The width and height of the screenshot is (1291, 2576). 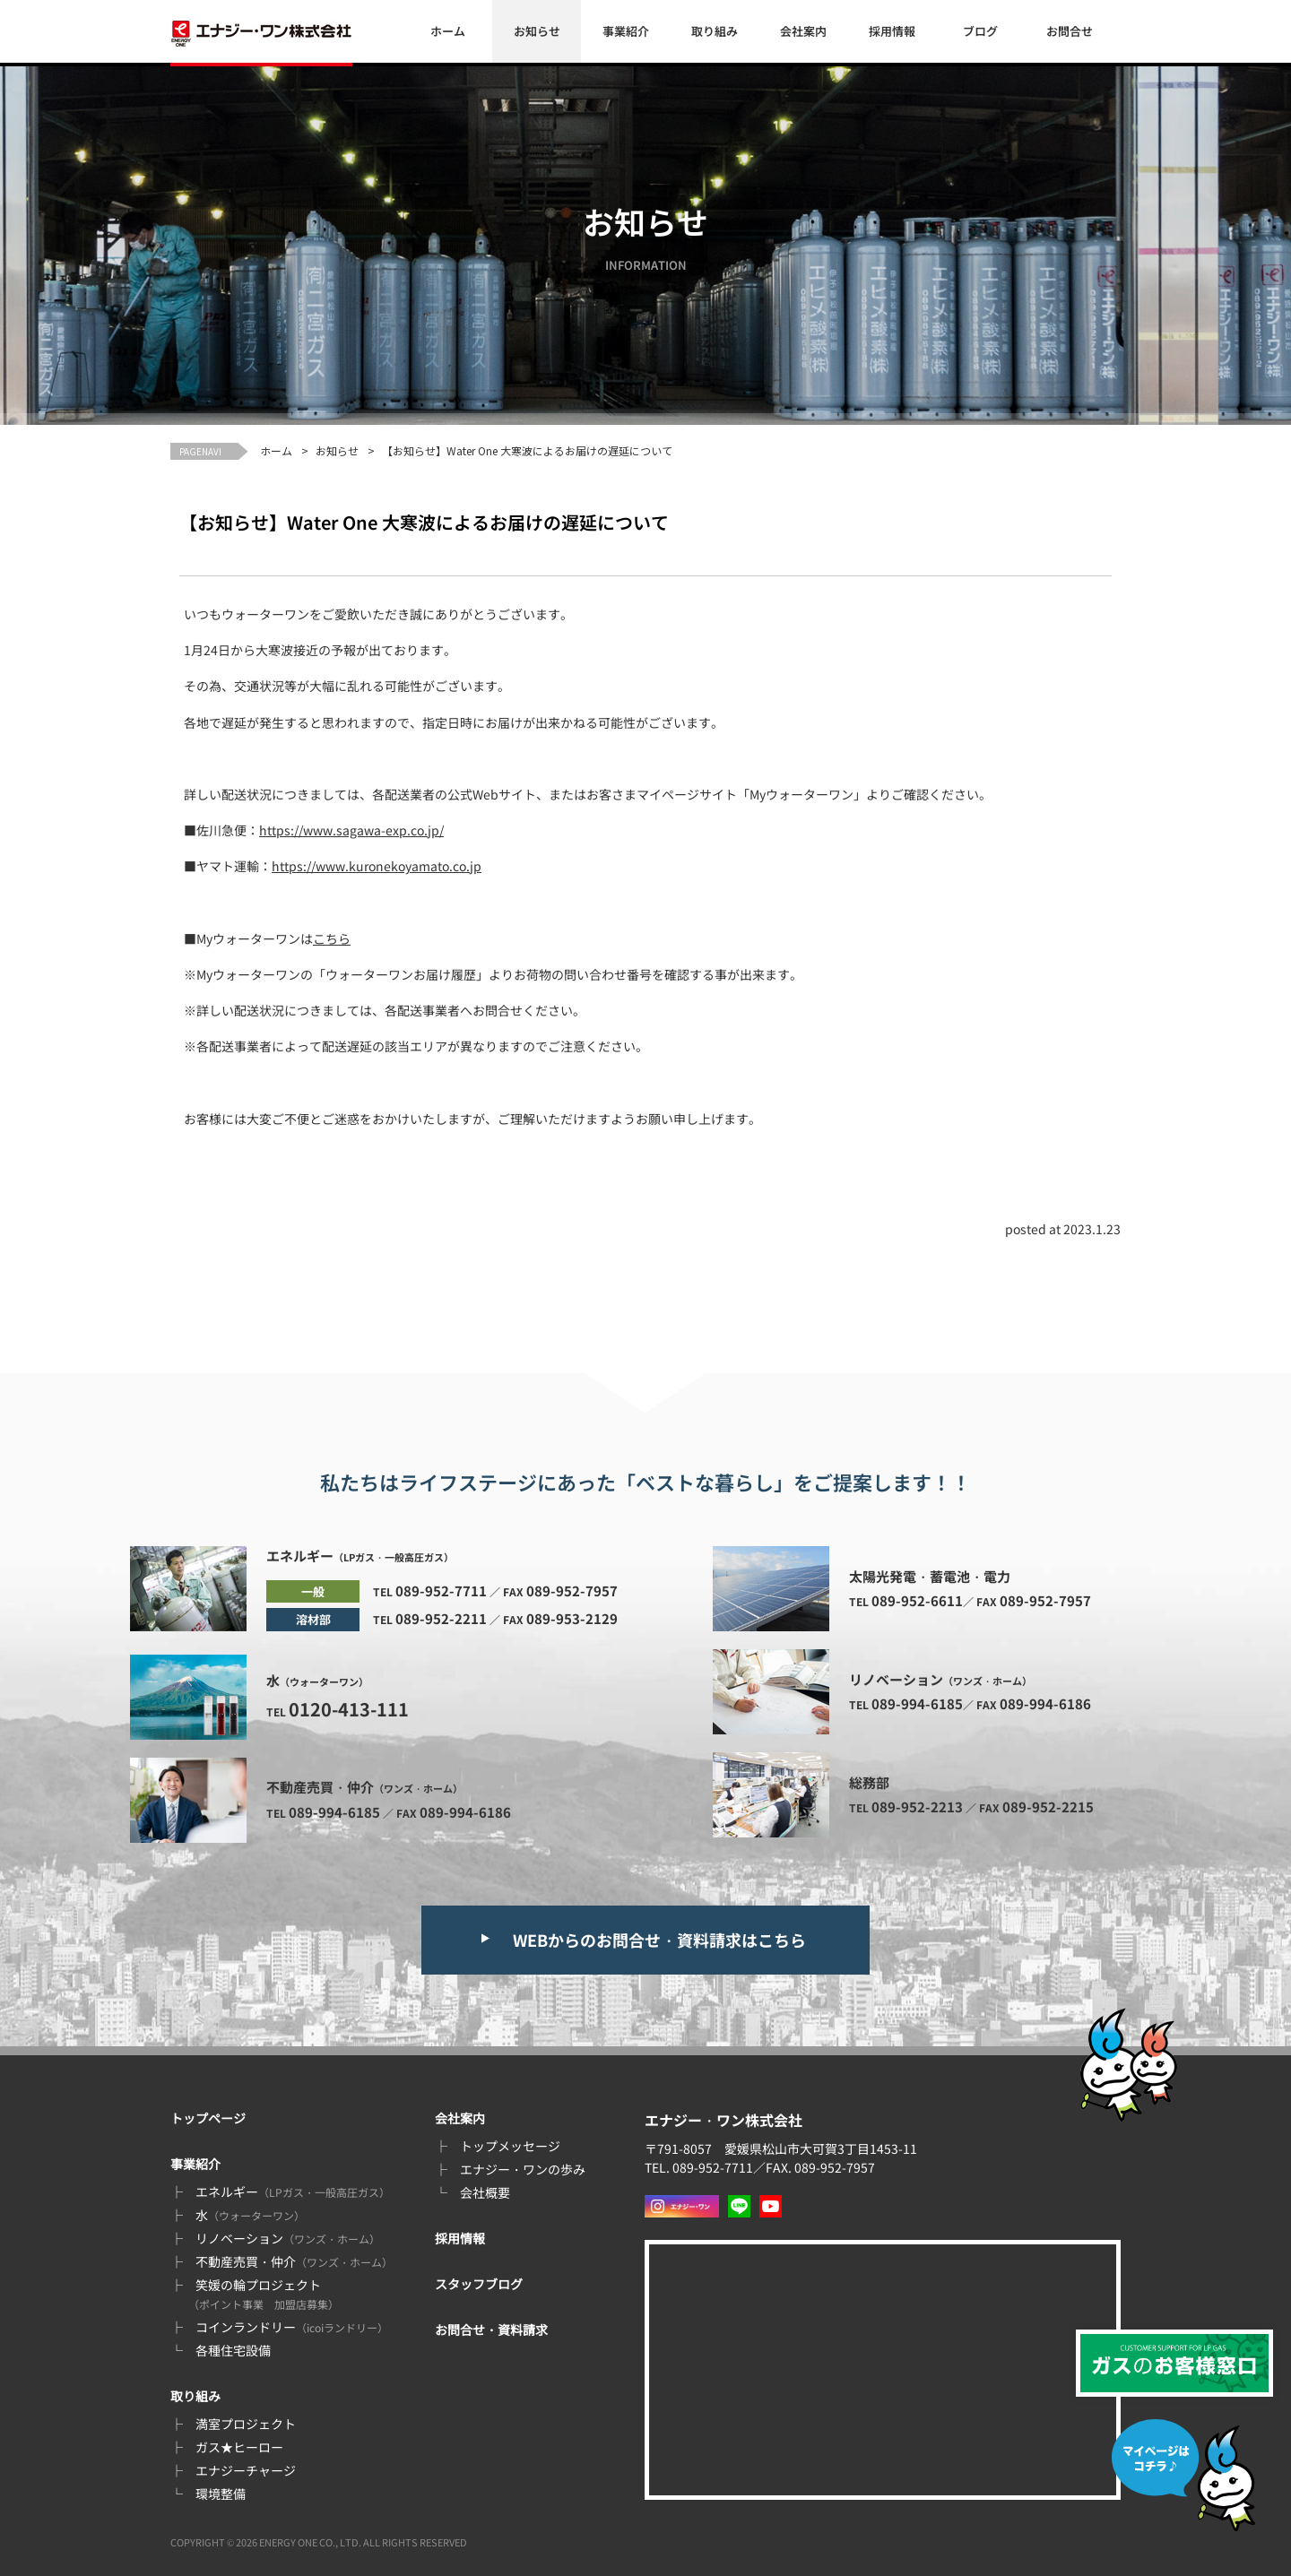 What do you see at coordinates (239, 2447) in the screenshot?
I see `ガス★ヒーロー` at bounding box center [239, 2447].